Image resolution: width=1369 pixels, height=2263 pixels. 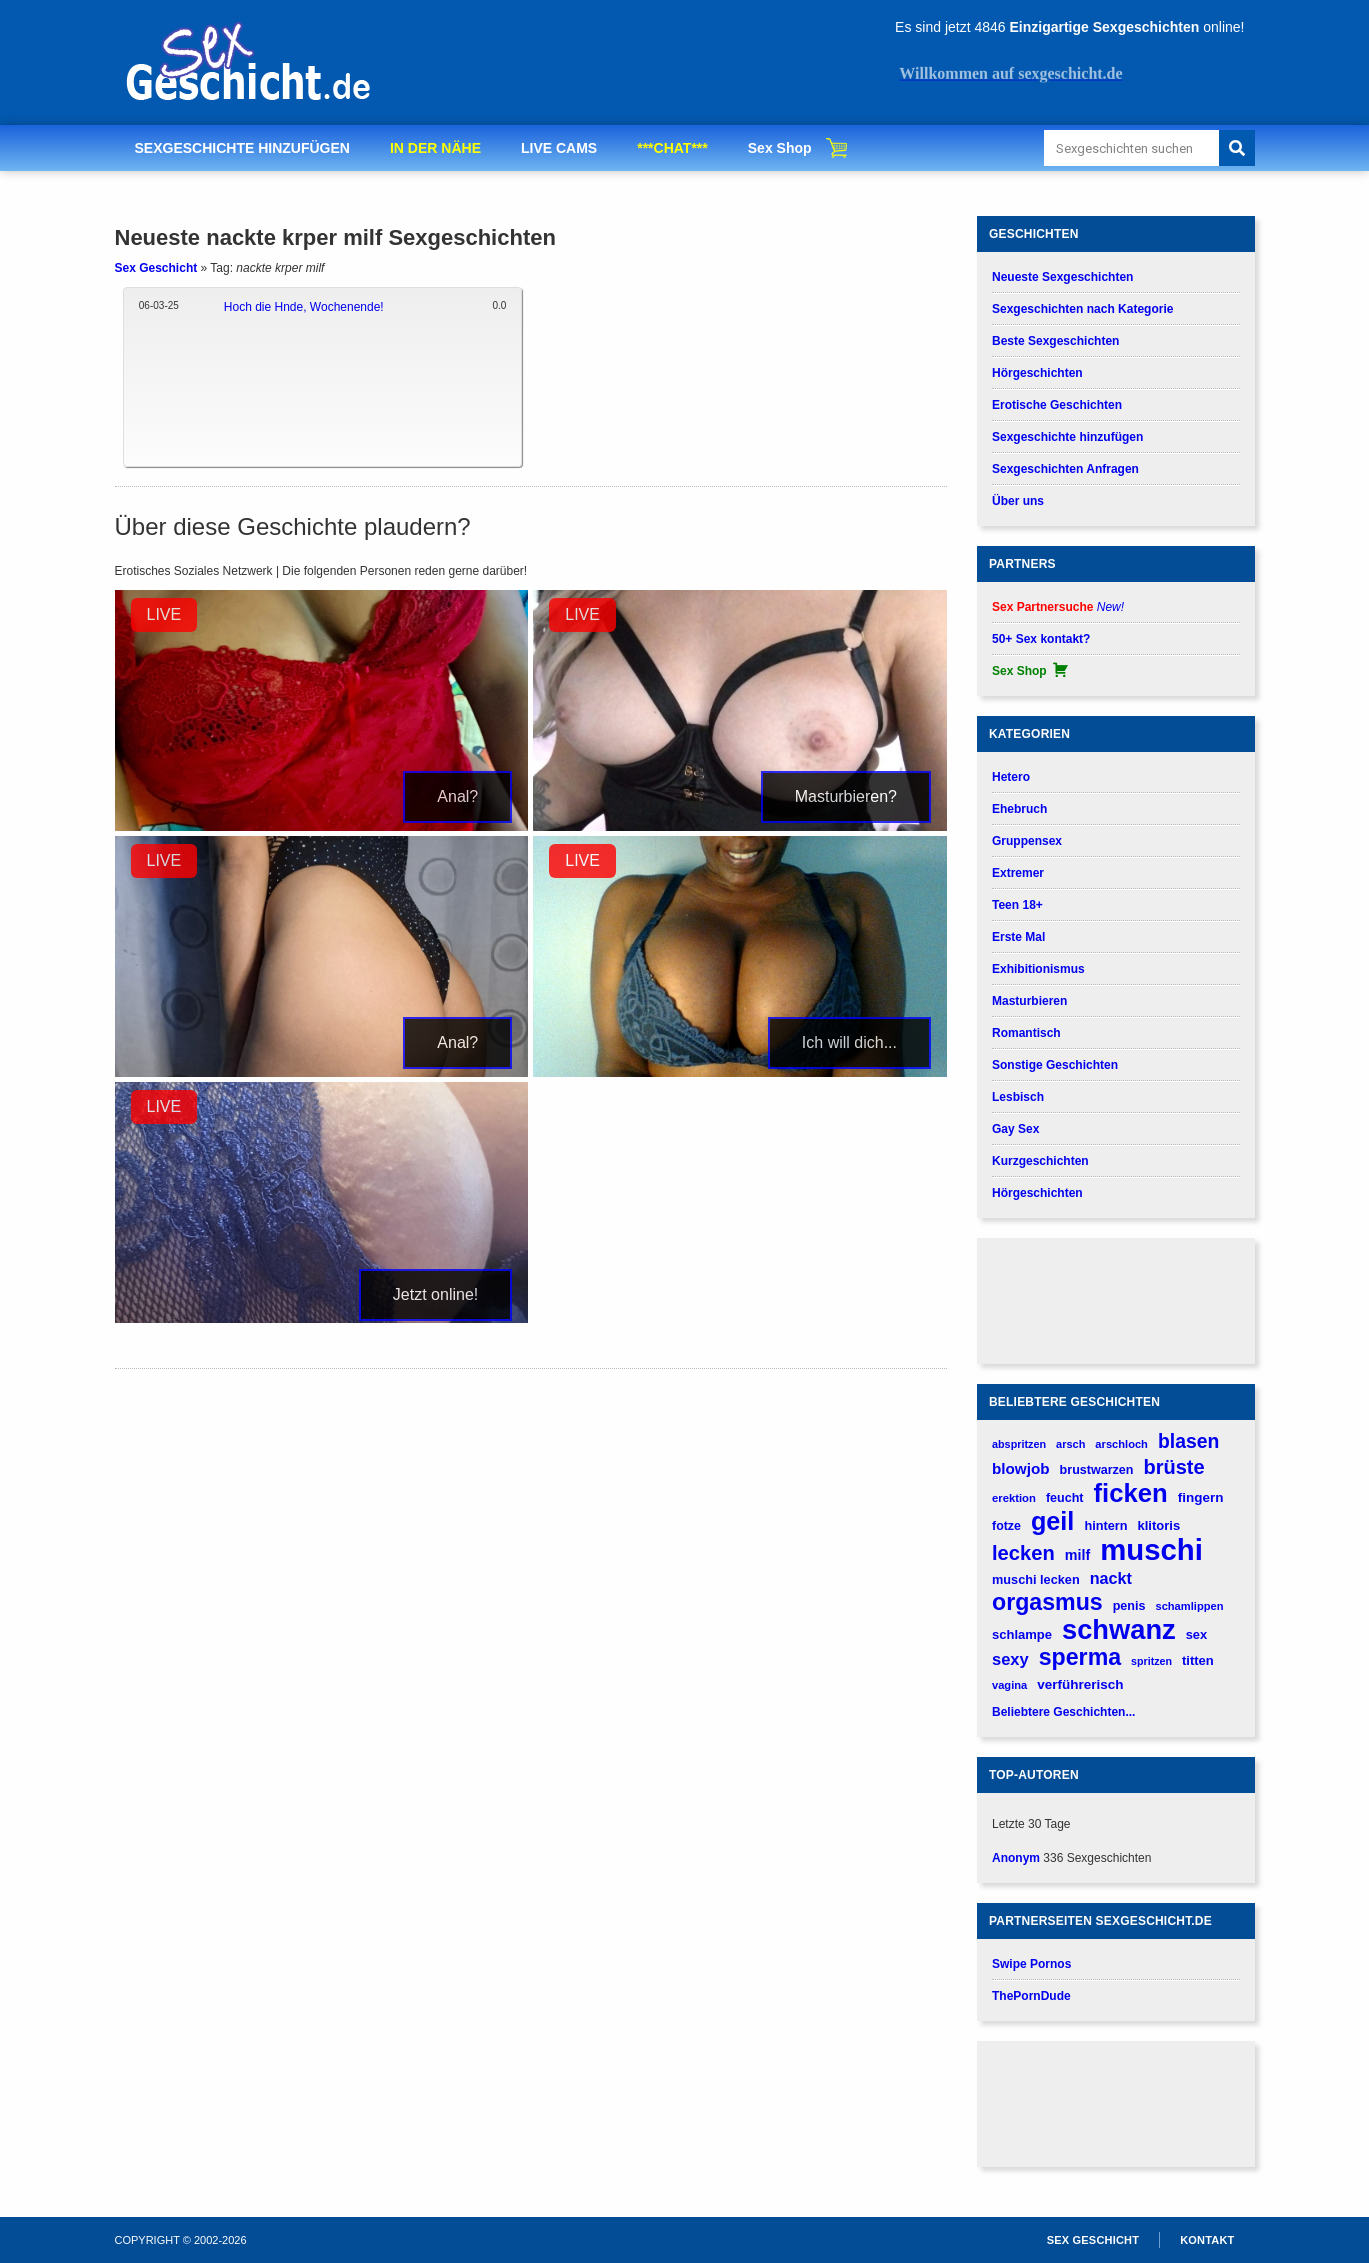 I want to click on Sexgeschichten Anfragen, so click(x=1065, y=469).